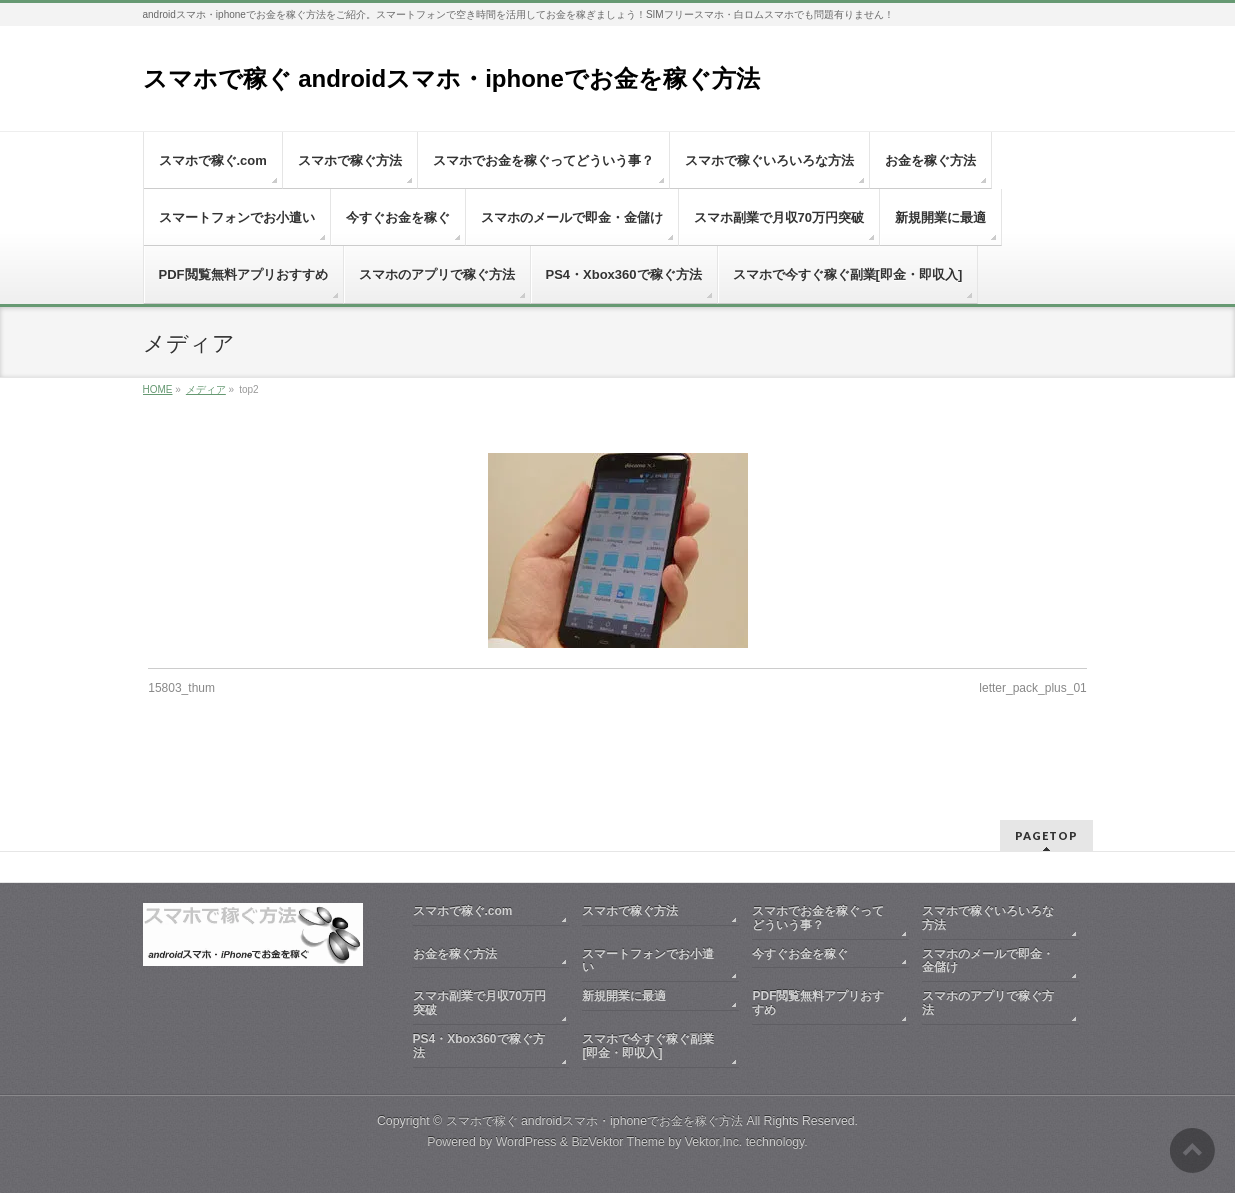  What do you see at coordinates (818, 918) in the screenshot?
I see `スマホでお金を稼ぐってどういう事？` at bounding box center [818, 918].